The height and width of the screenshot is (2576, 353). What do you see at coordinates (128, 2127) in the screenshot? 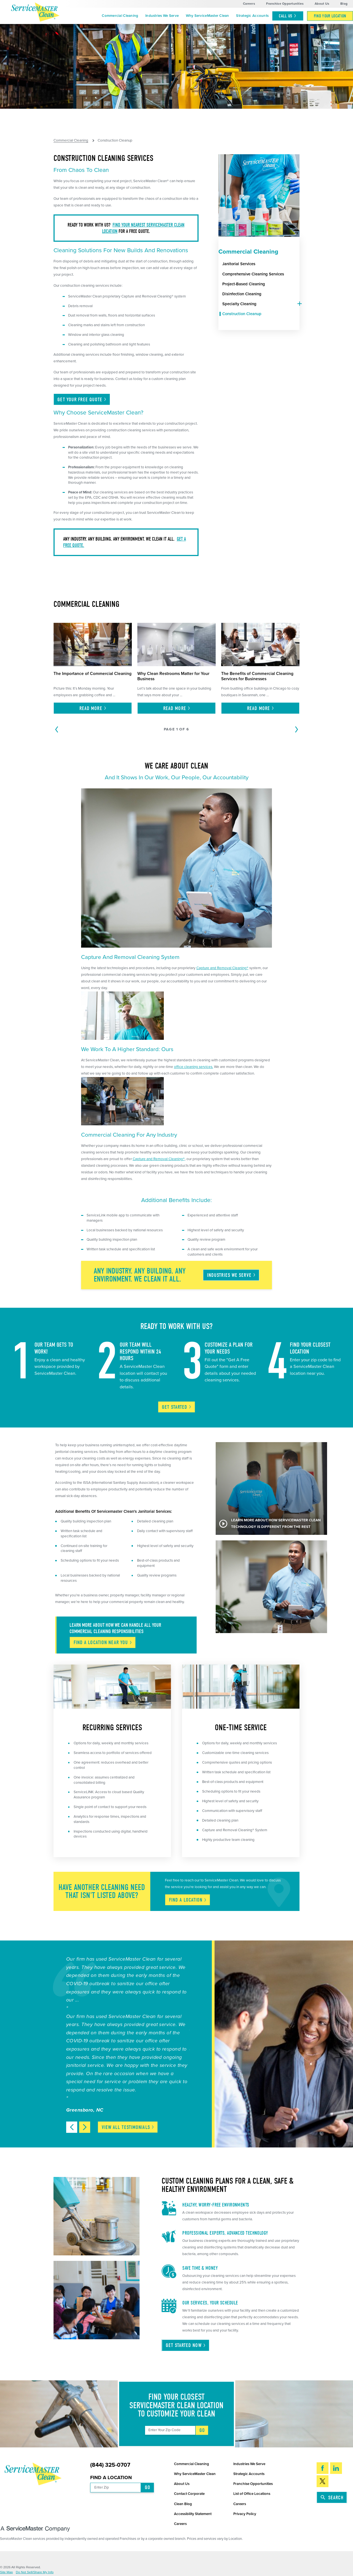
I see `View All` at bounding box center [128, 2127].